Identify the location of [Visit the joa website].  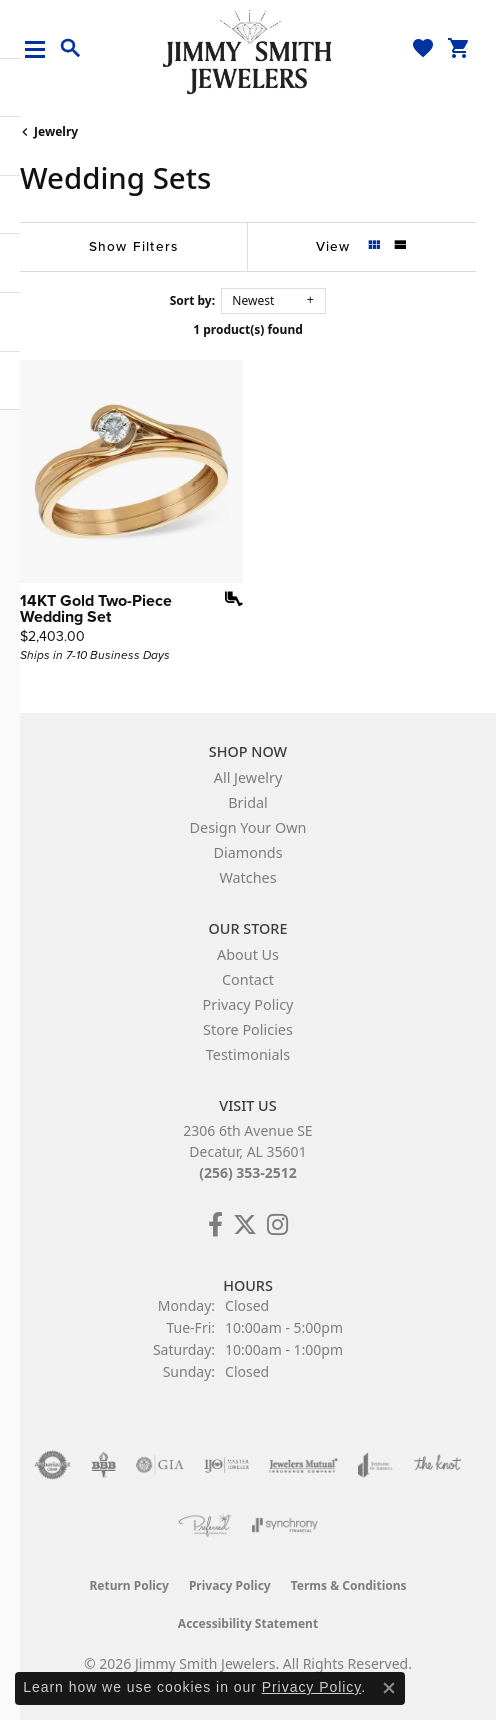
(375, 1465).